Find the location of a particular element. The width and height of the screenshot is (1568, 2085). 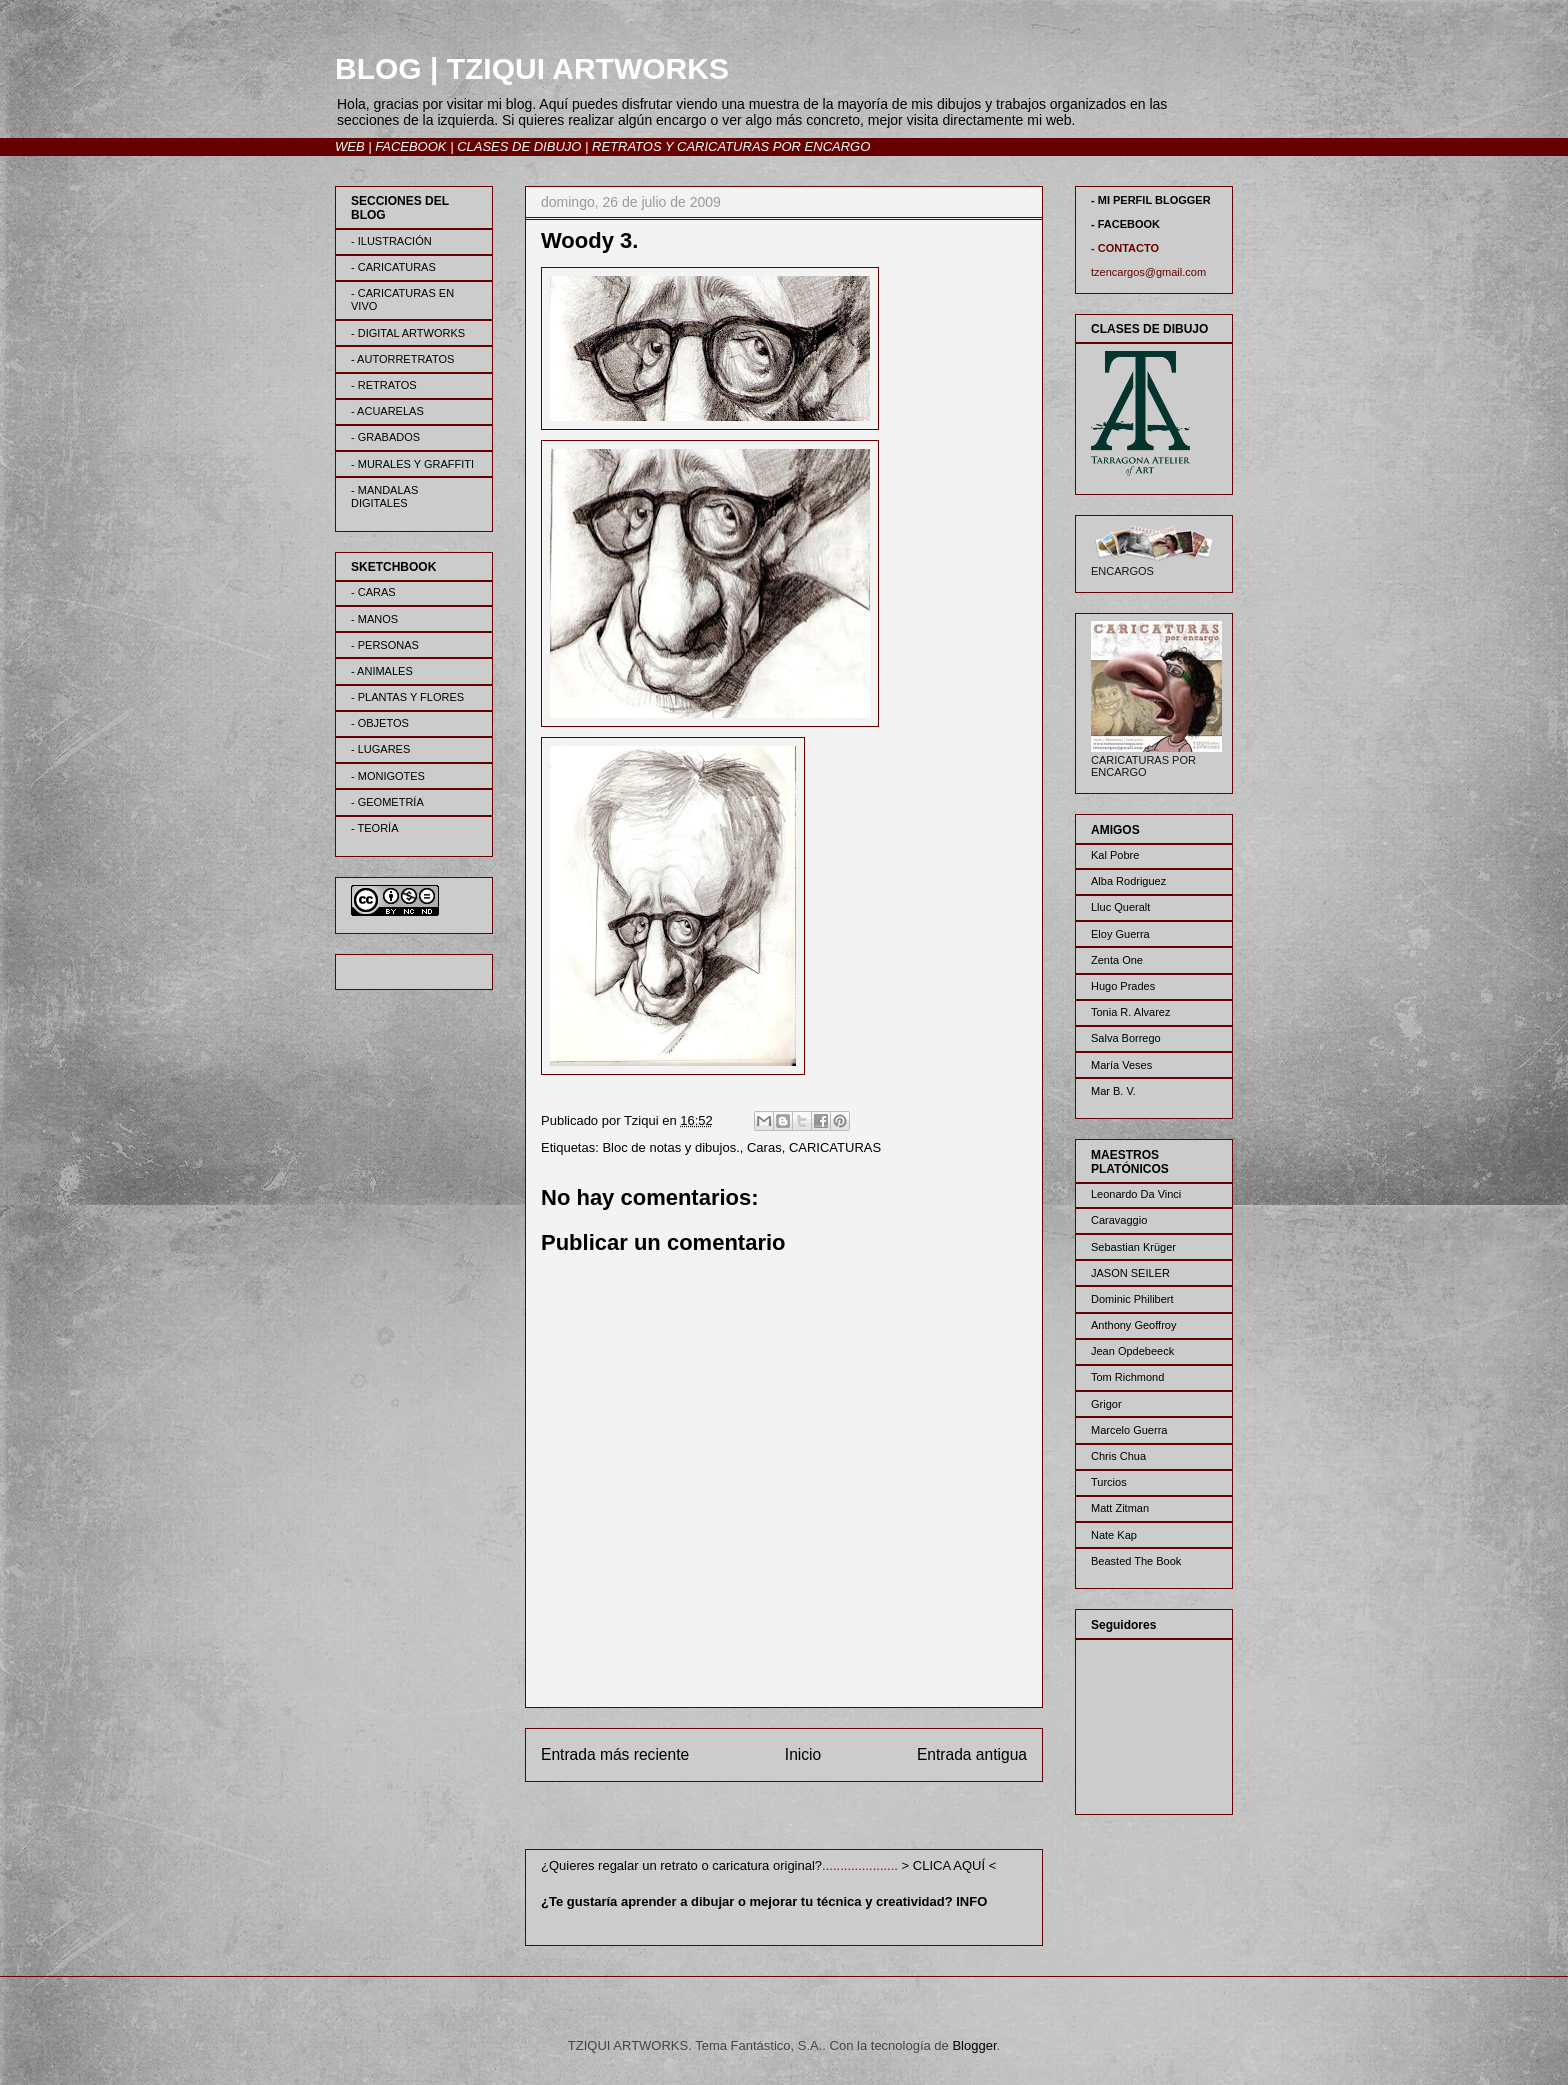

- MONIGOTES is located at coordinates (388, 776).